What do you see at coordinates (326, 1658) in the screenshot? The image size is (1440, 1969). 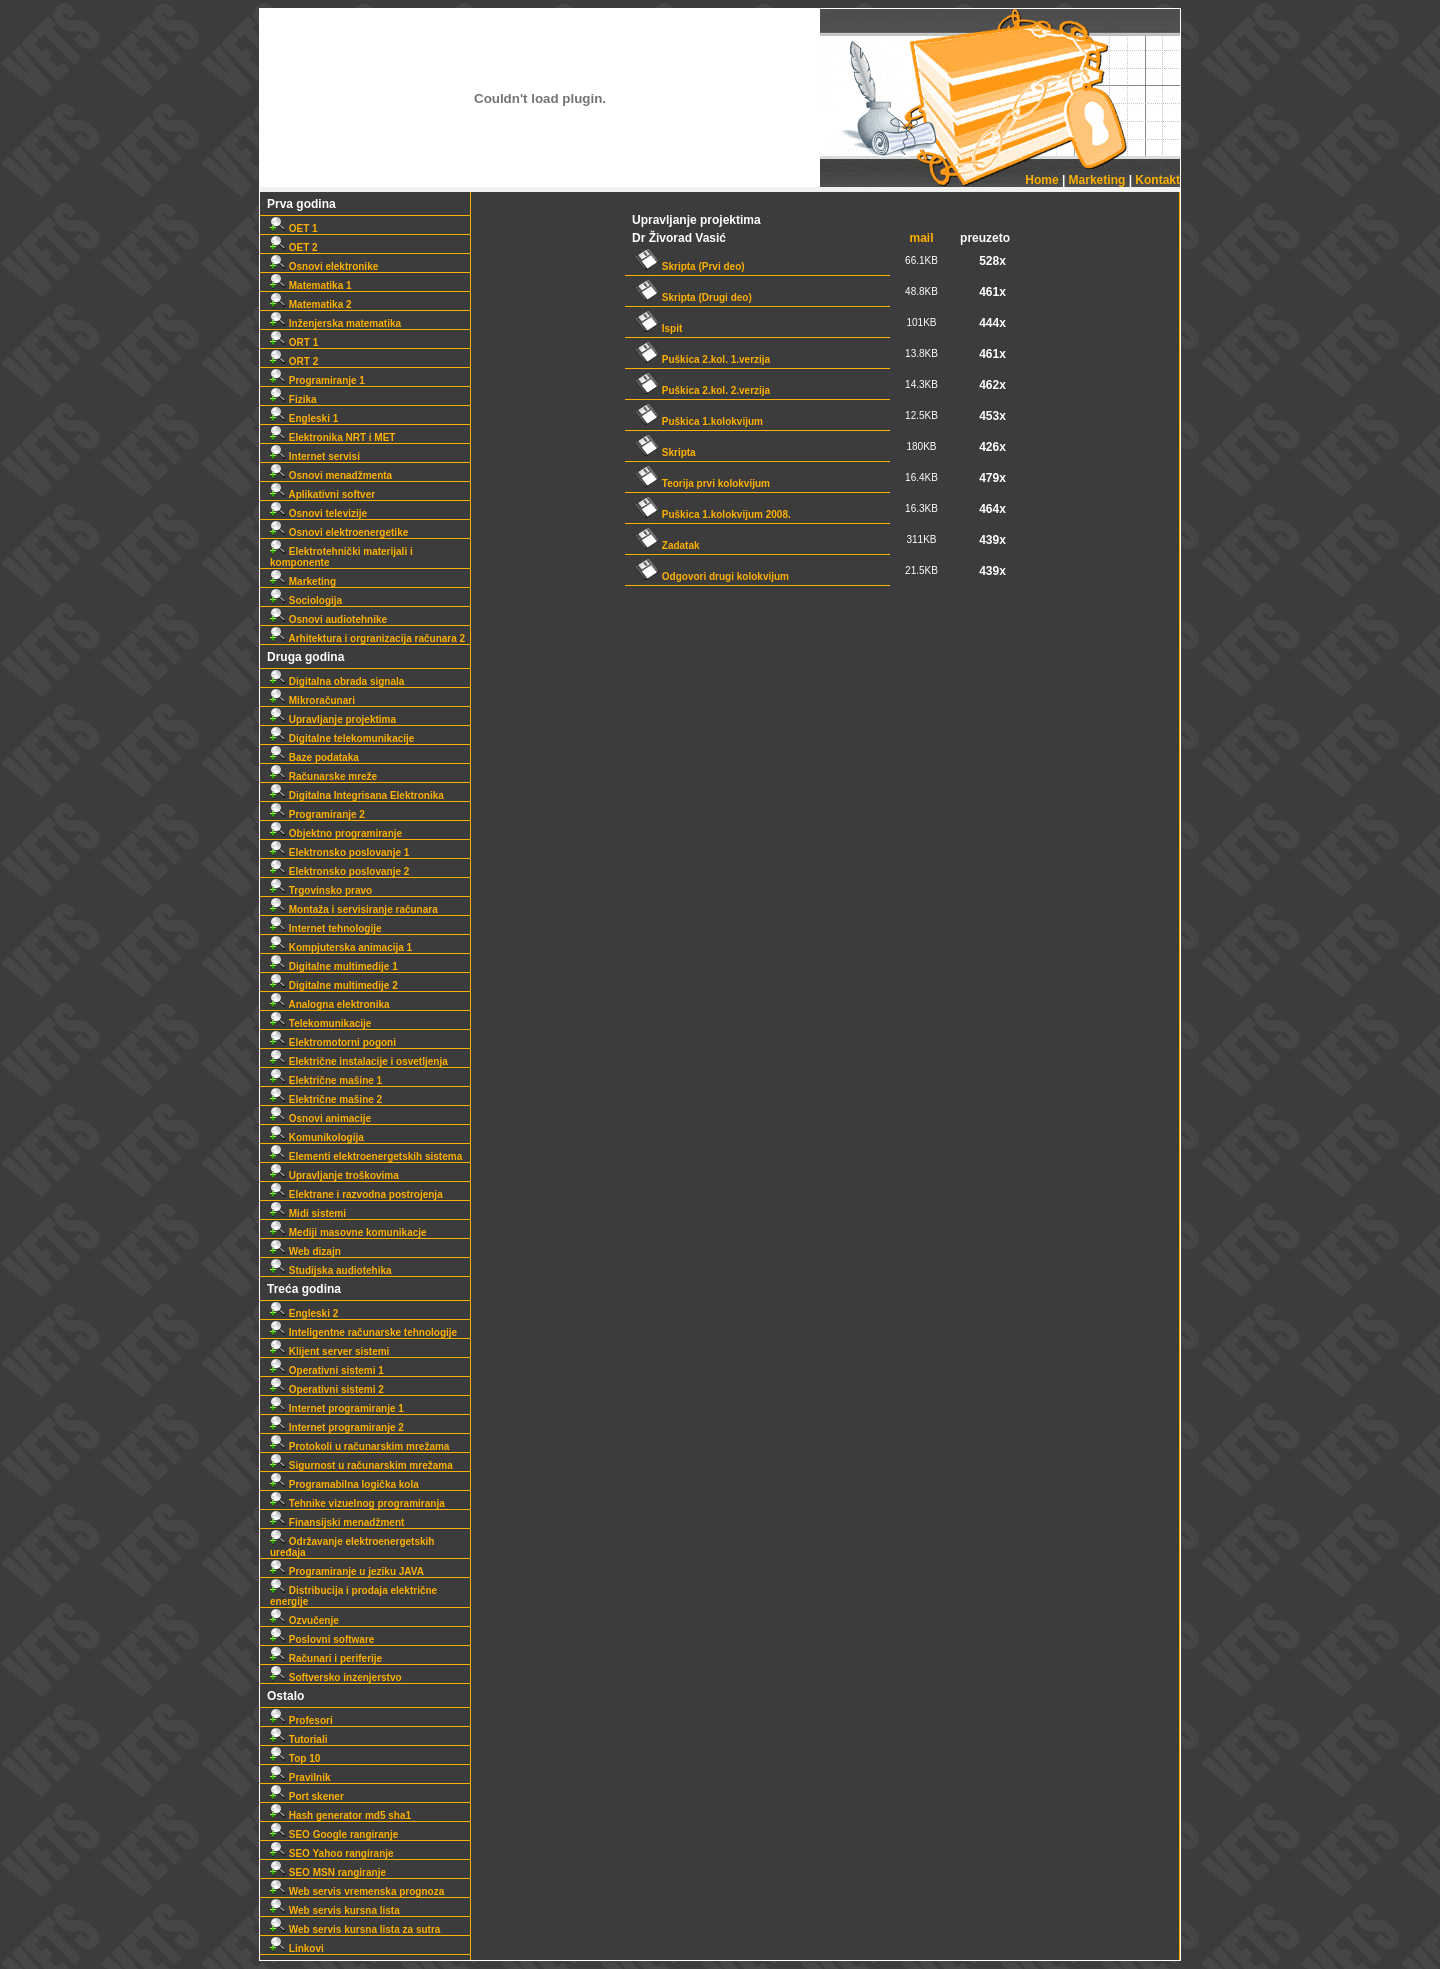 I see `Računari i periferije` at bounding box center [326, 1658].